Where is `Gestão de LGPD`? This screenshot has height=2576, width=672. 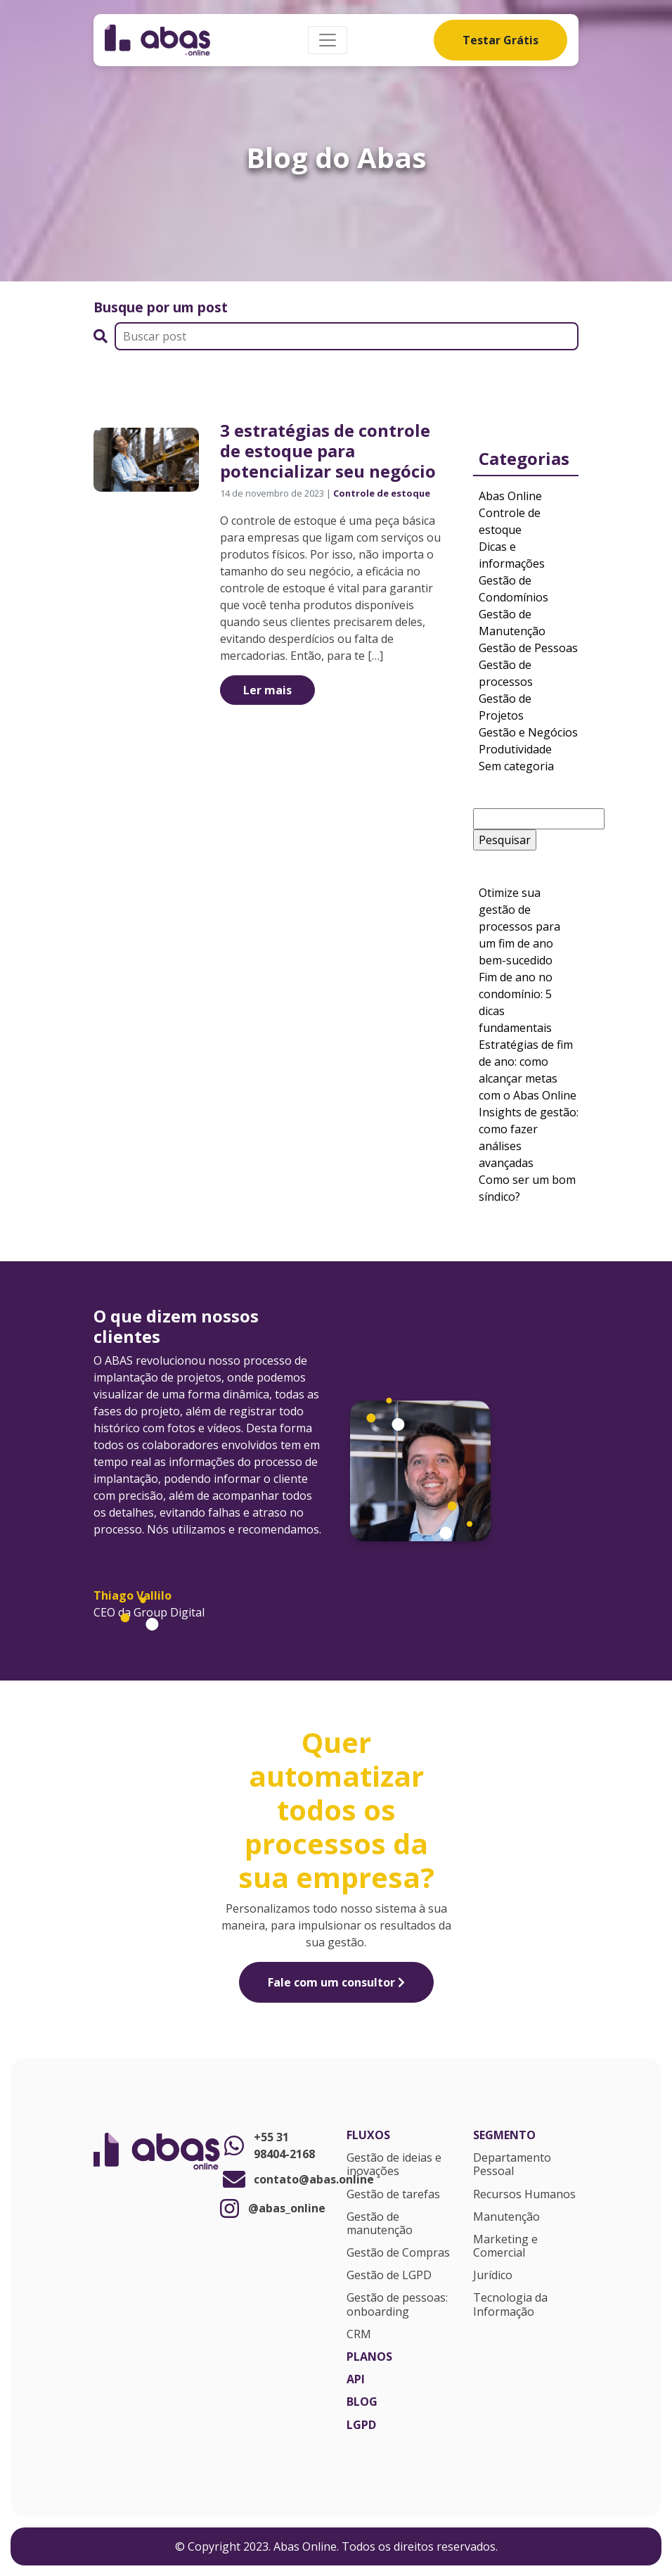
Gestão de LGPD is located at coordinates (389, 2276).